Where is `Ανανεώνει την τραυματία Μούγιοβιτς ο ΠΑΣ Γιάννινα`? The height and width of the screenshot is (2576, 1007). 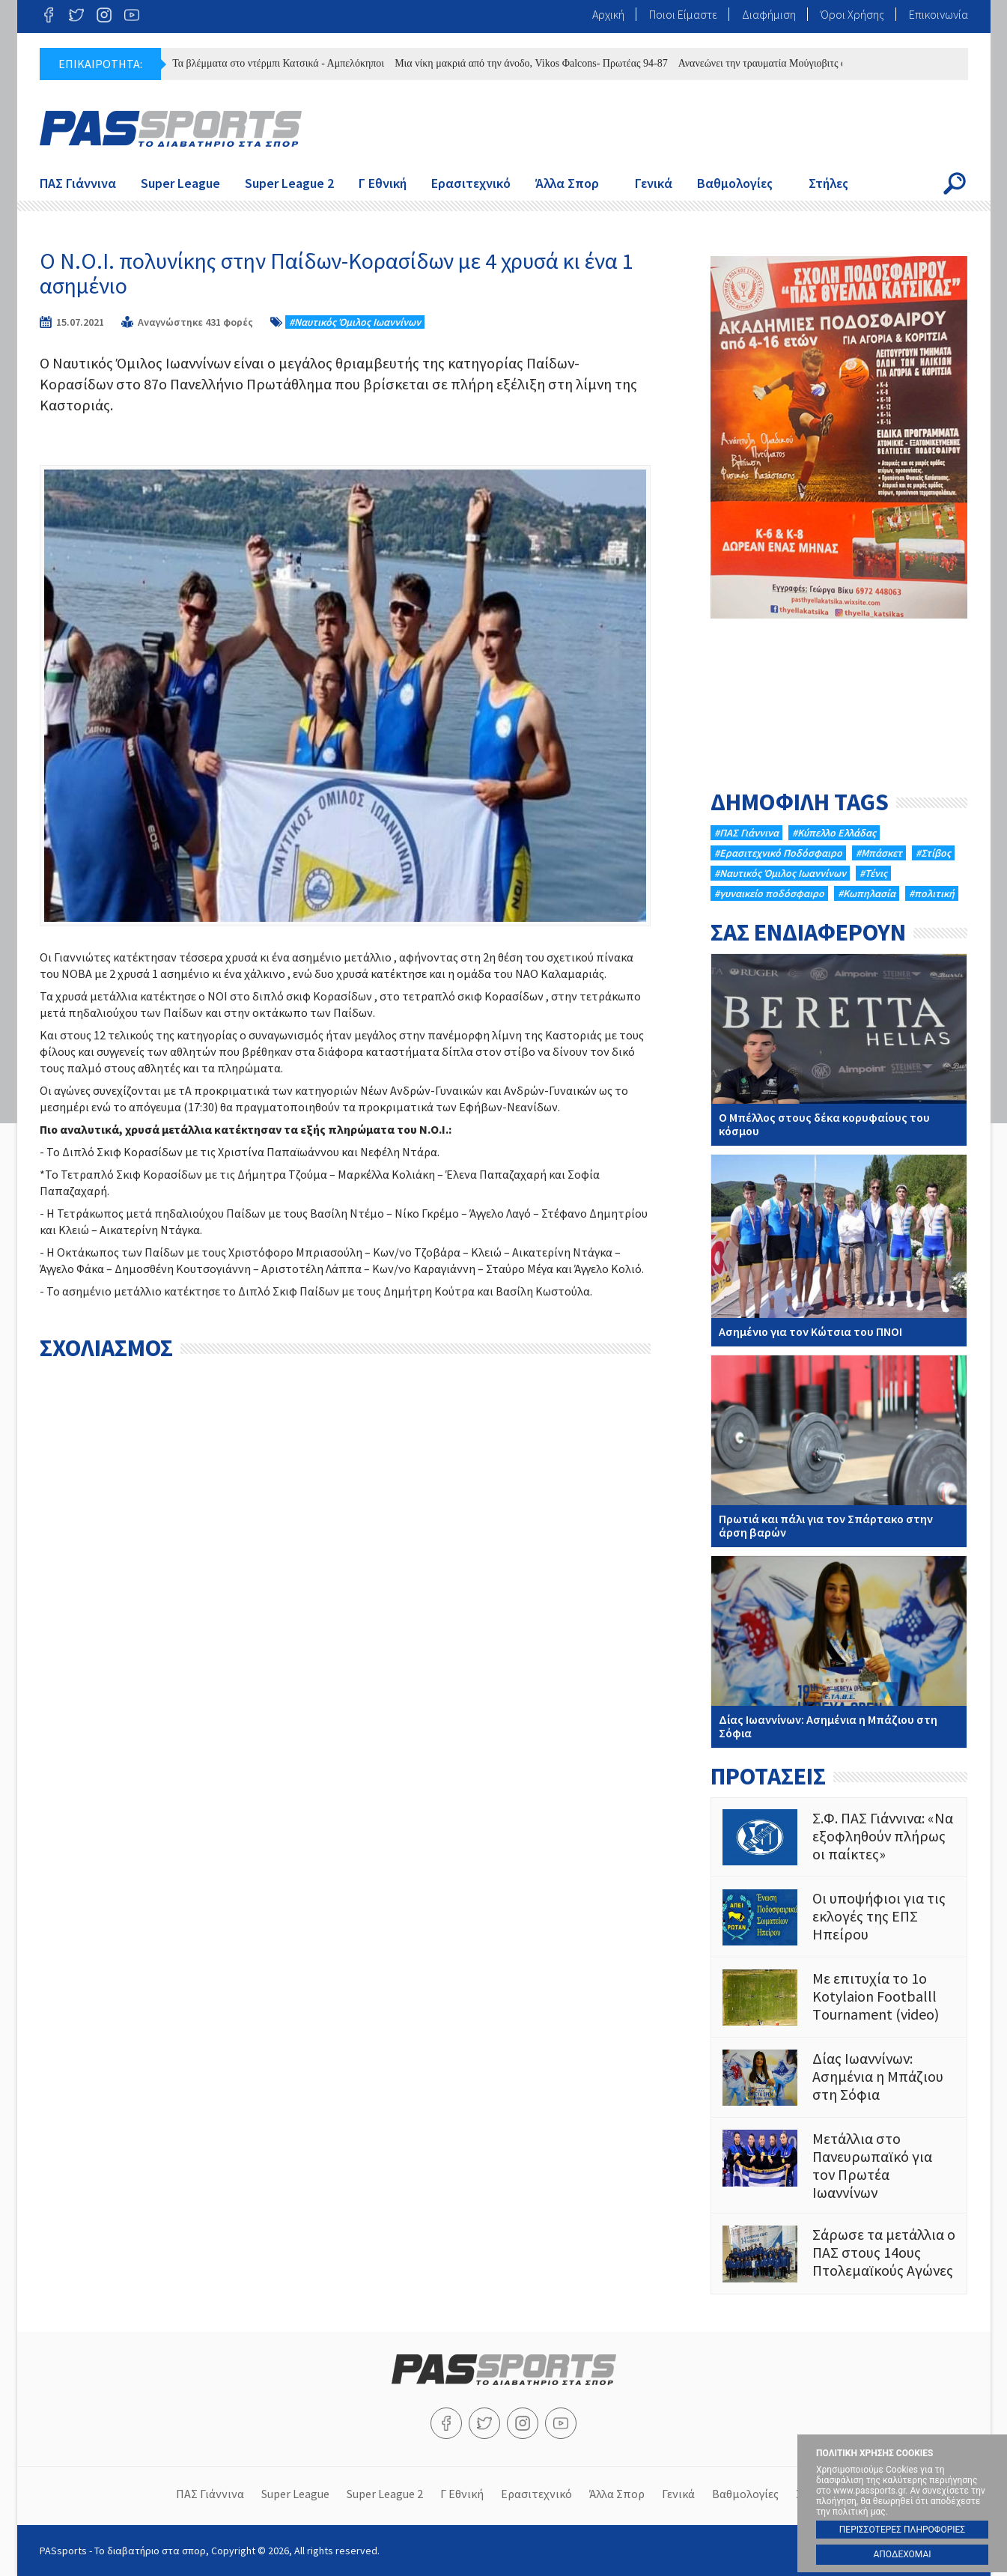
Ανανεώνει την τραυματία Μούγιοβιτς ο ΠΑΣ Γιάννινα is located at coordinates (801, 63).